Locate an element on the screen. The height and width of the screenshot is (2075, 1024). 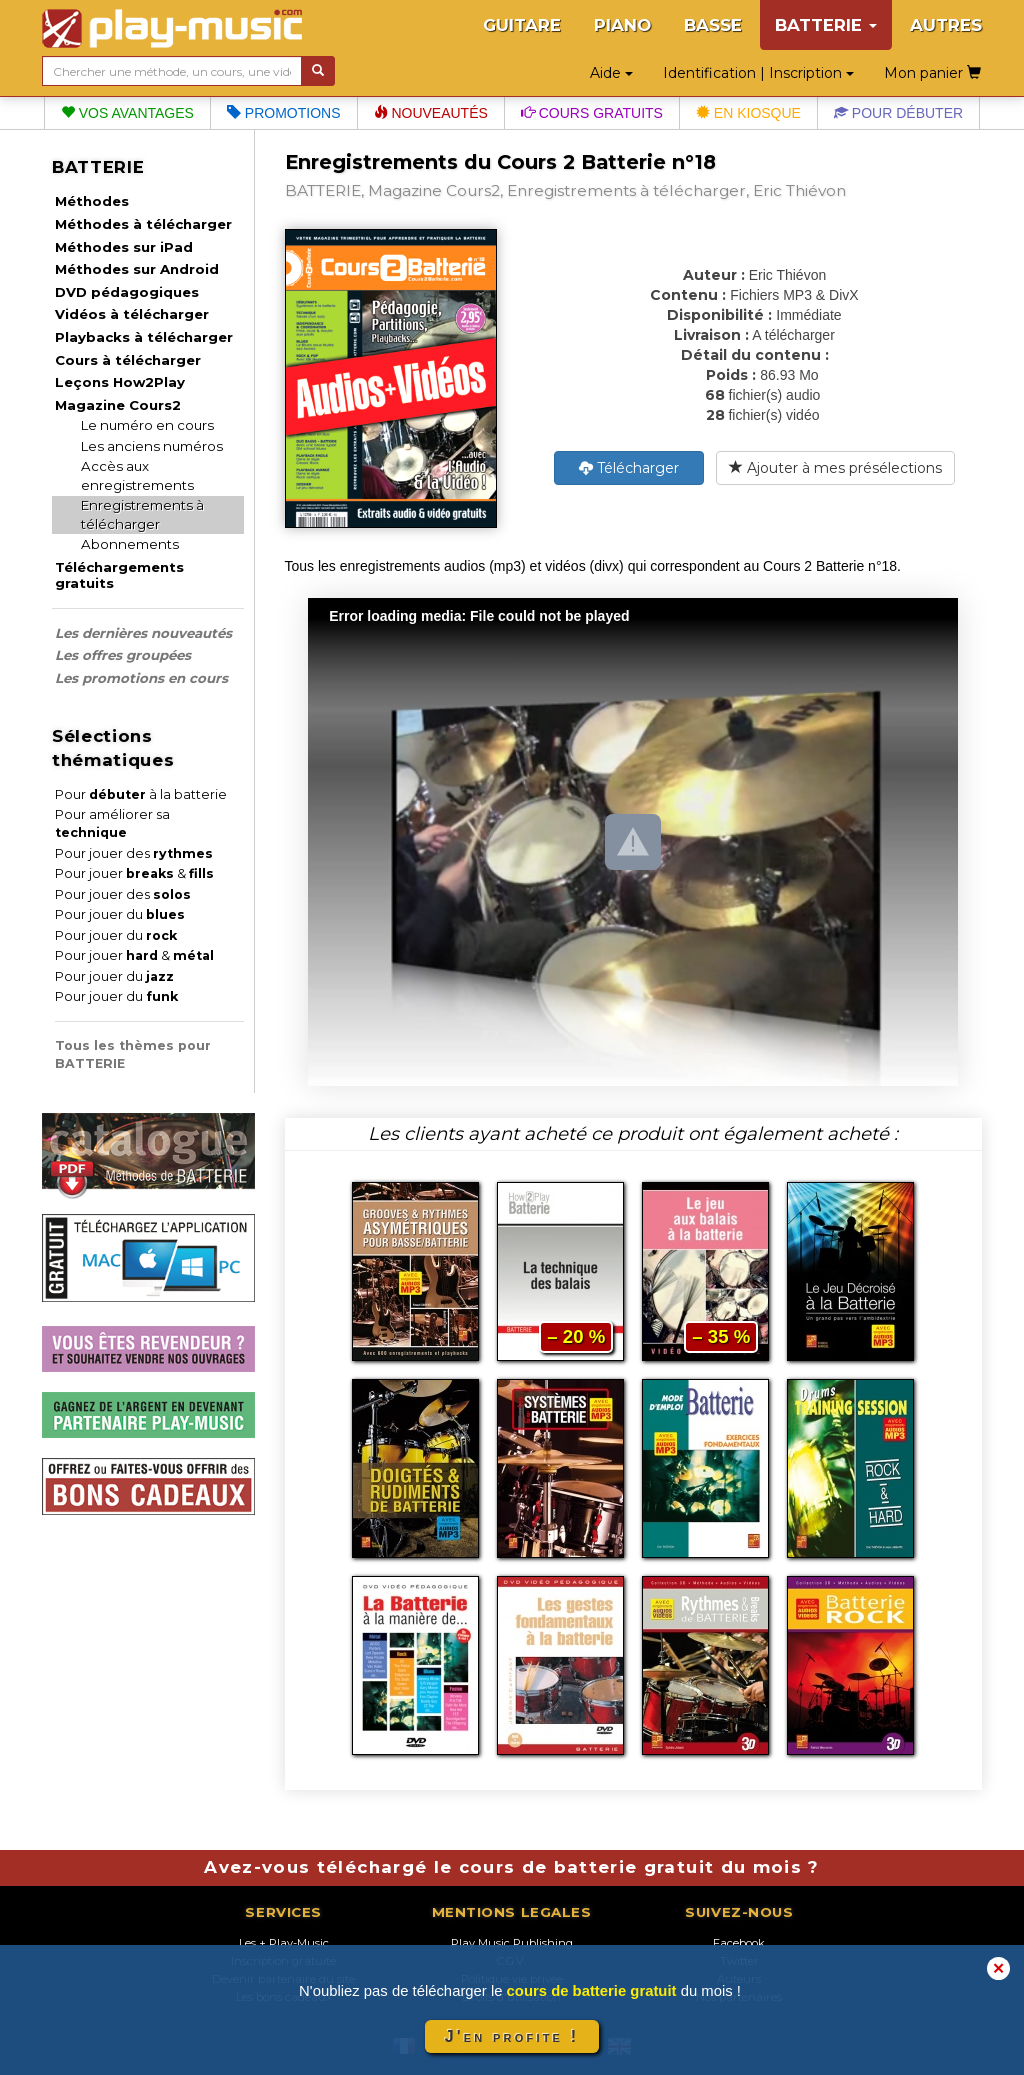
Pour jouer & is located at coordinates (134, 873).